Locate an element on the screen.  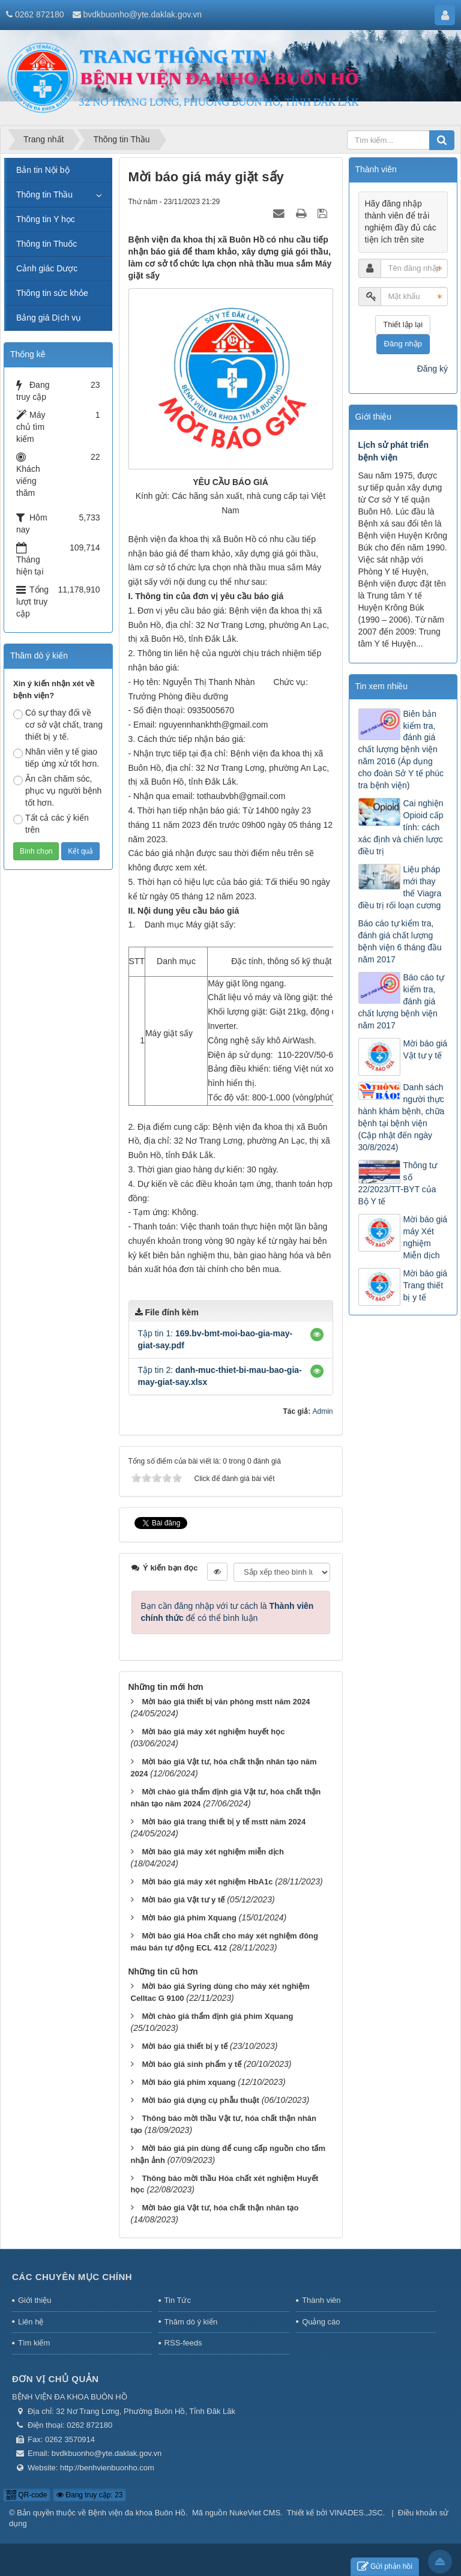
Tìm kiếm is located at coordinates (34, 2342).